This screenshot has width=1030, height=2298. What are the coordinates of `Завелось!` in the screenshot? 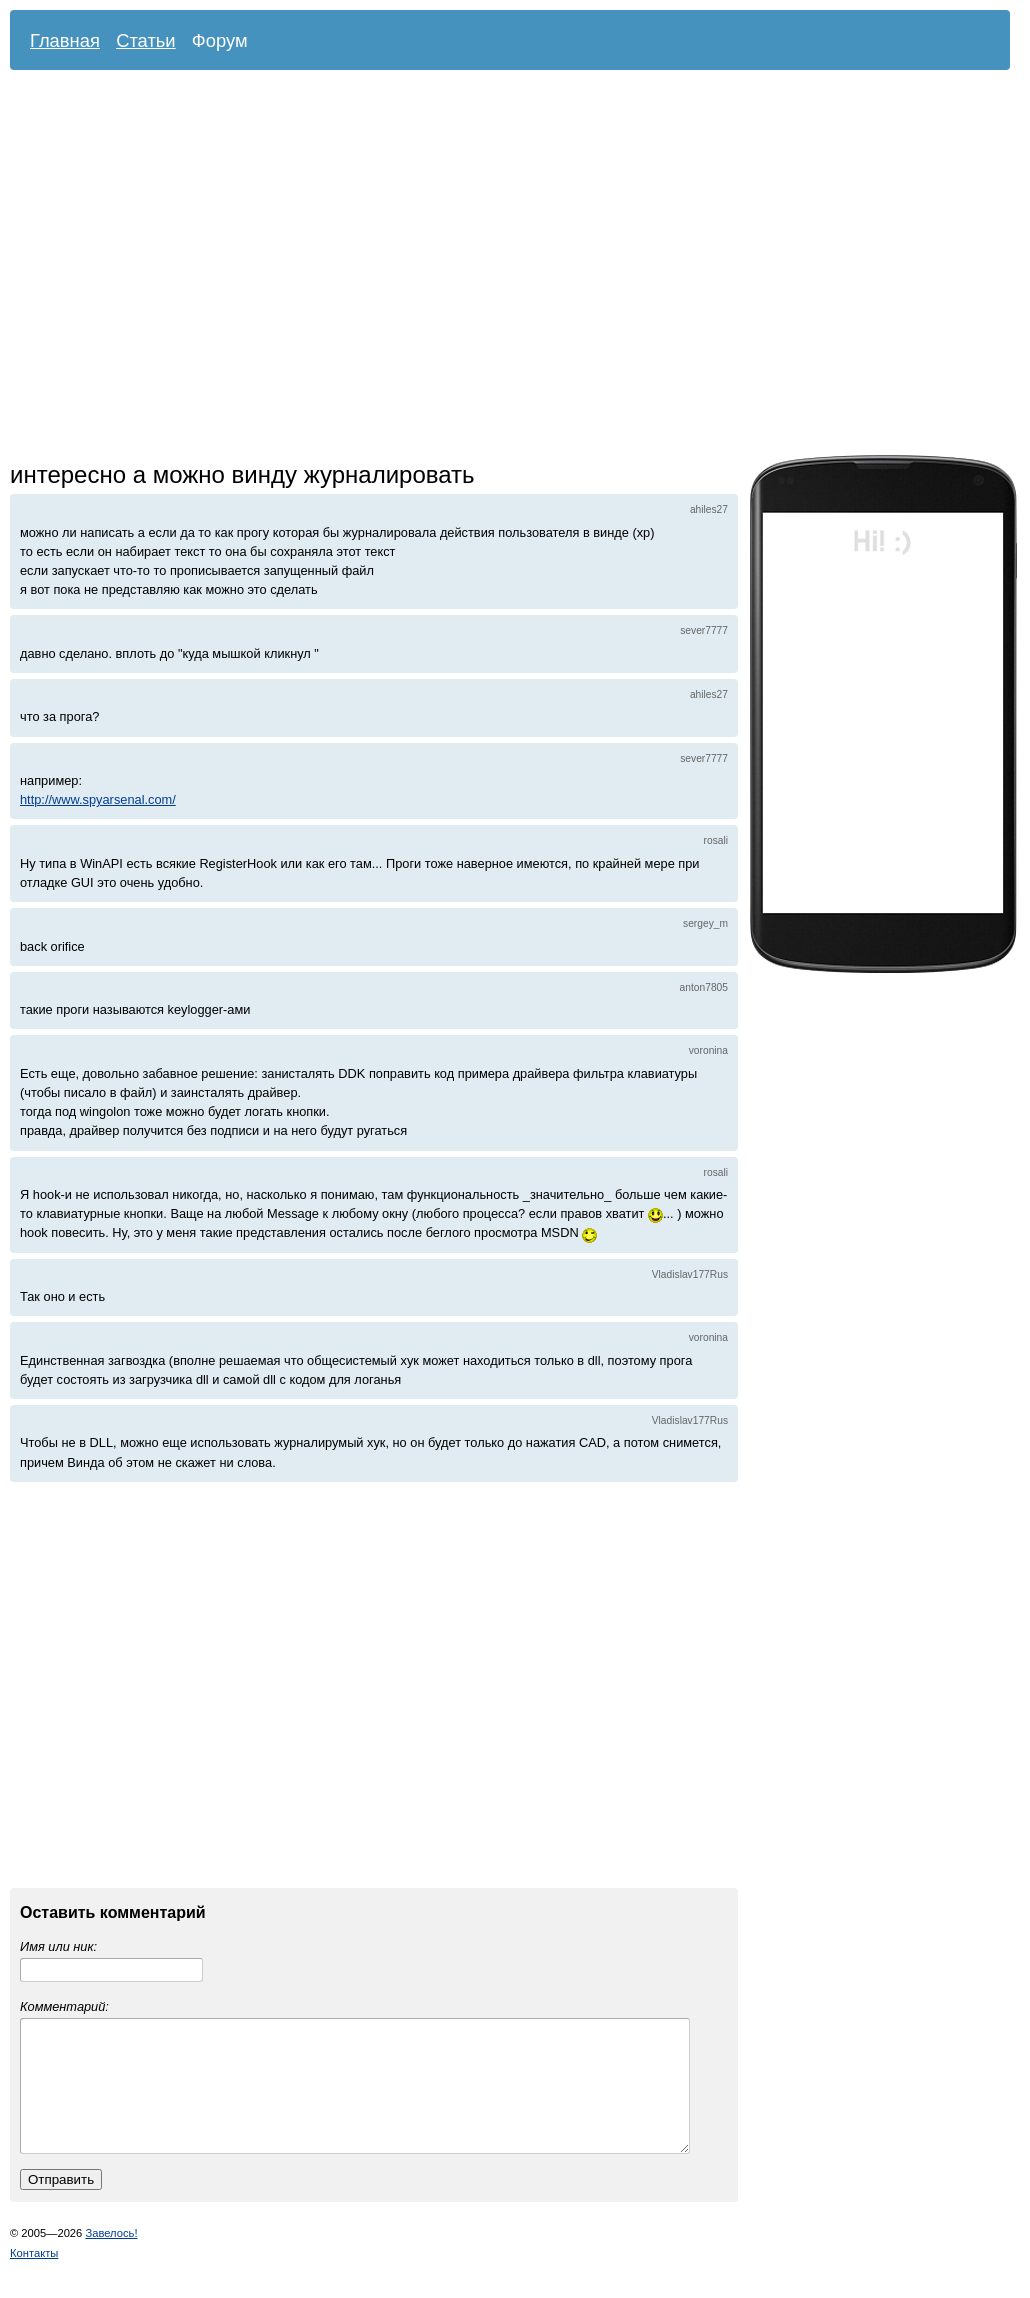 It's located at (111, 2257).